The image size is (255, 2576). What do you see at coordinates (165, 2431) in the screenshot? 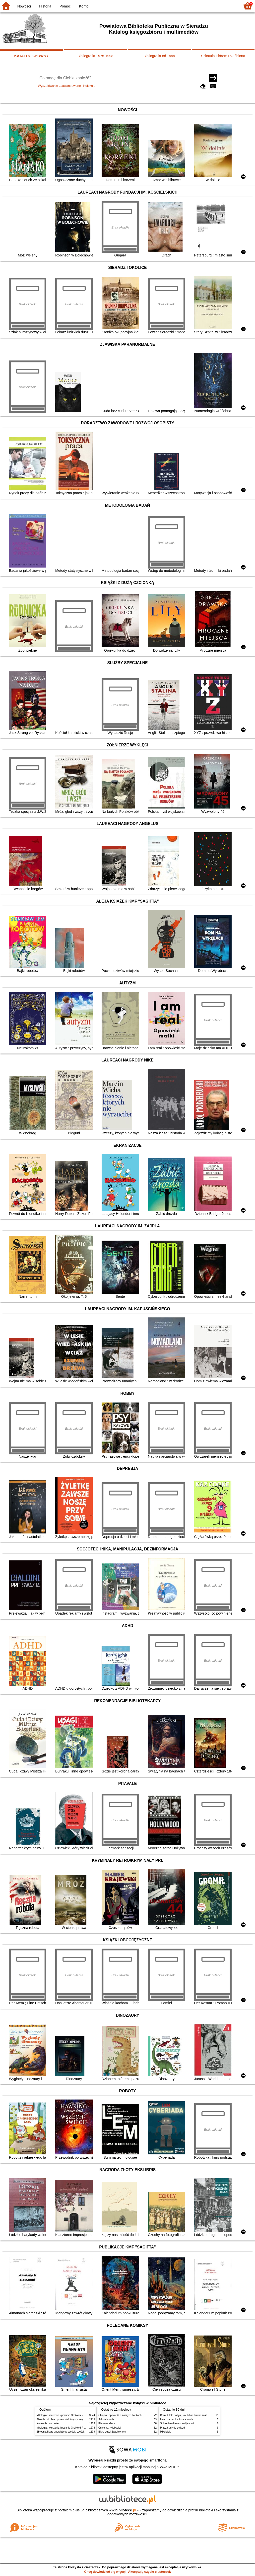
I see `Mikołajek` at bounding box center [165, 2431].